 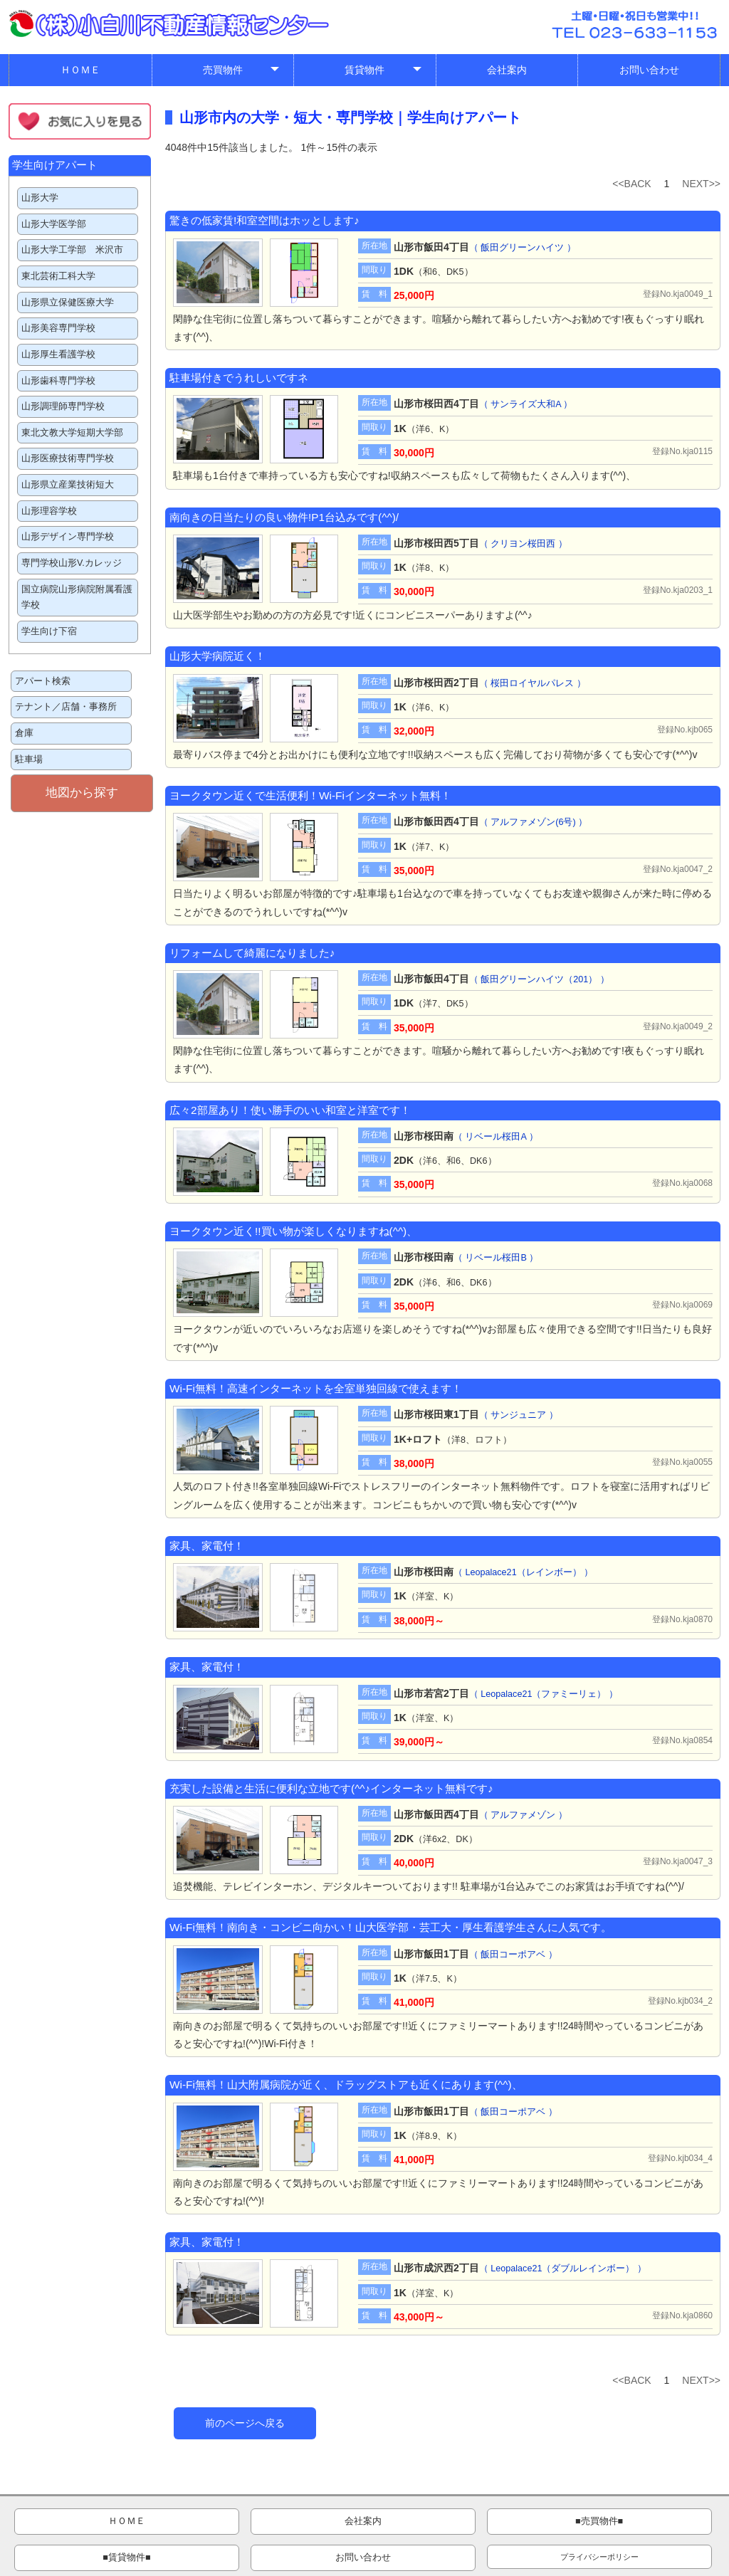 What do you see at coordinates (67, 458) in the screenshot?
I see `山形医療技術専門学校` at bounding box center [67, 458].